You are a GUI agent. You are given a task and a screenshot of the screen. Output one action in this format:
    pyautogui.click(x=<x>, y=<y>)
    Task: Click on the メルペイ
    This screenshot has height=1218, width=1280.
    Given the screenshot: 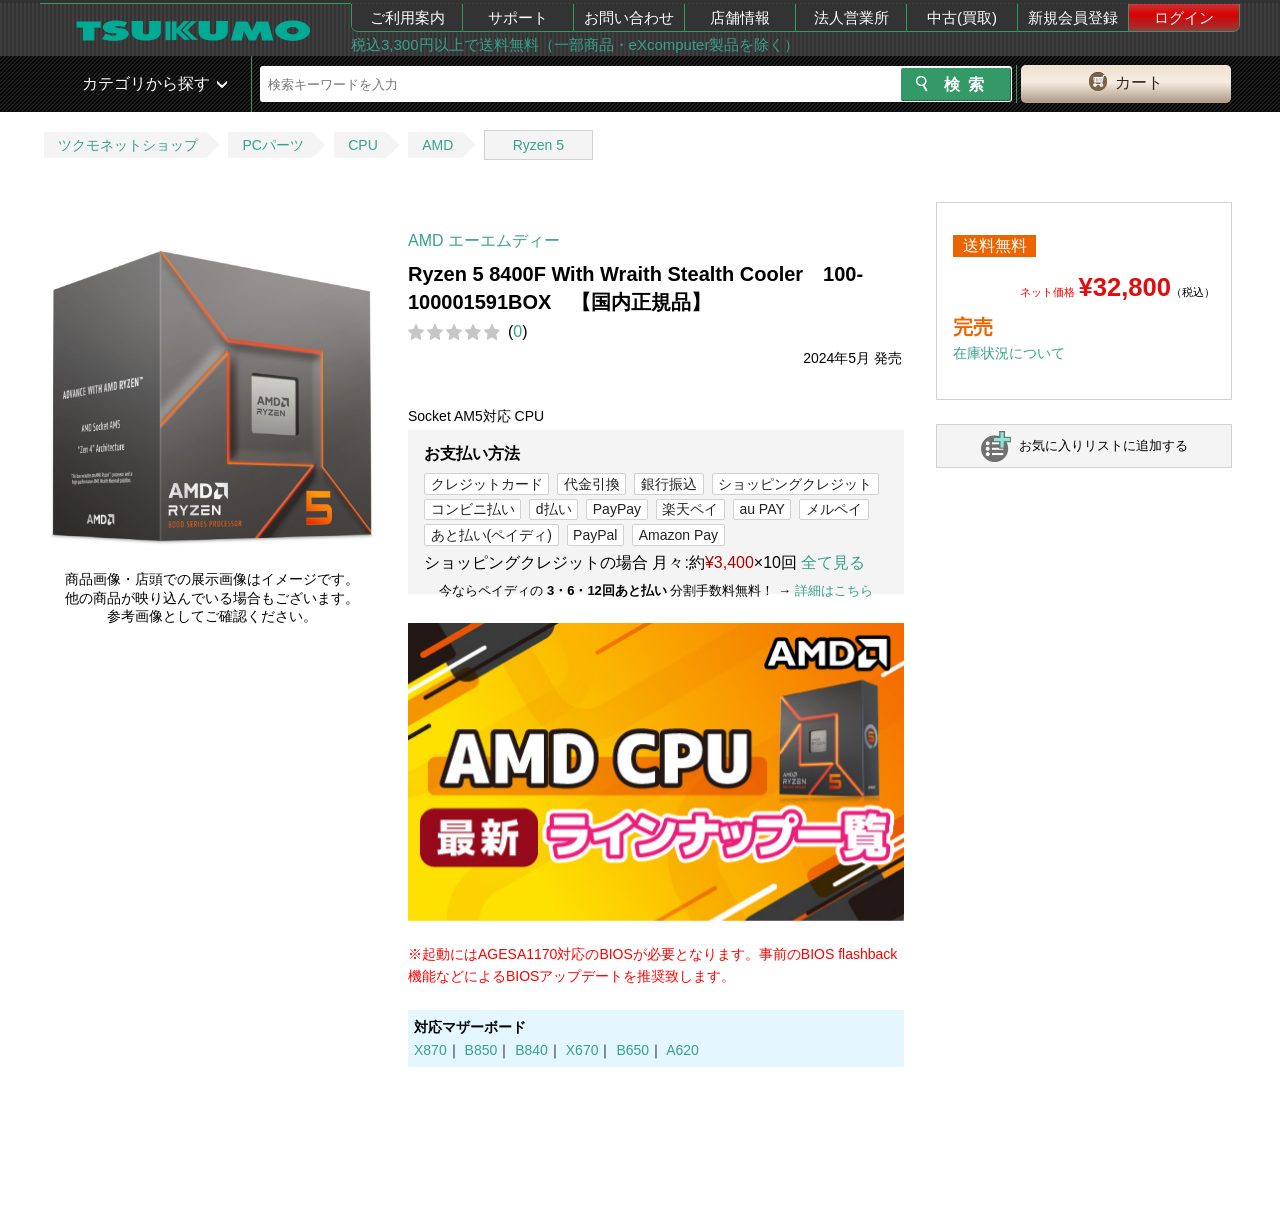 What is the action you would take?
    pyautogui.click(x=834, y=509)
    